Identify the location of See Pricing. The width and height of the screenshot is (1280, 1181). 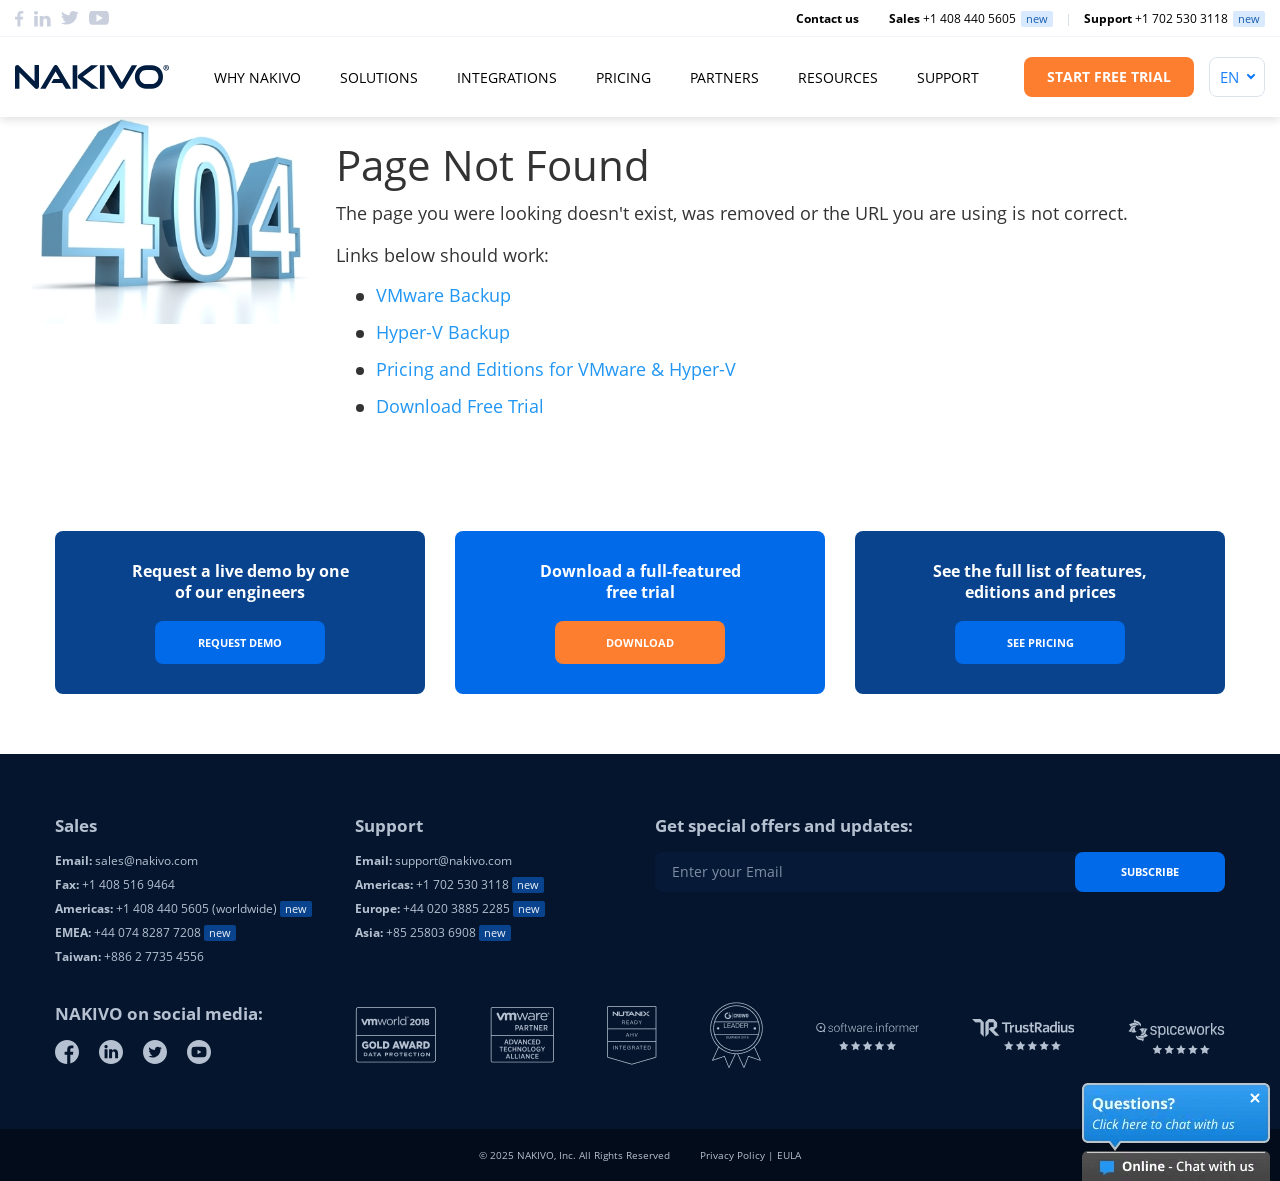
(1040, 642).